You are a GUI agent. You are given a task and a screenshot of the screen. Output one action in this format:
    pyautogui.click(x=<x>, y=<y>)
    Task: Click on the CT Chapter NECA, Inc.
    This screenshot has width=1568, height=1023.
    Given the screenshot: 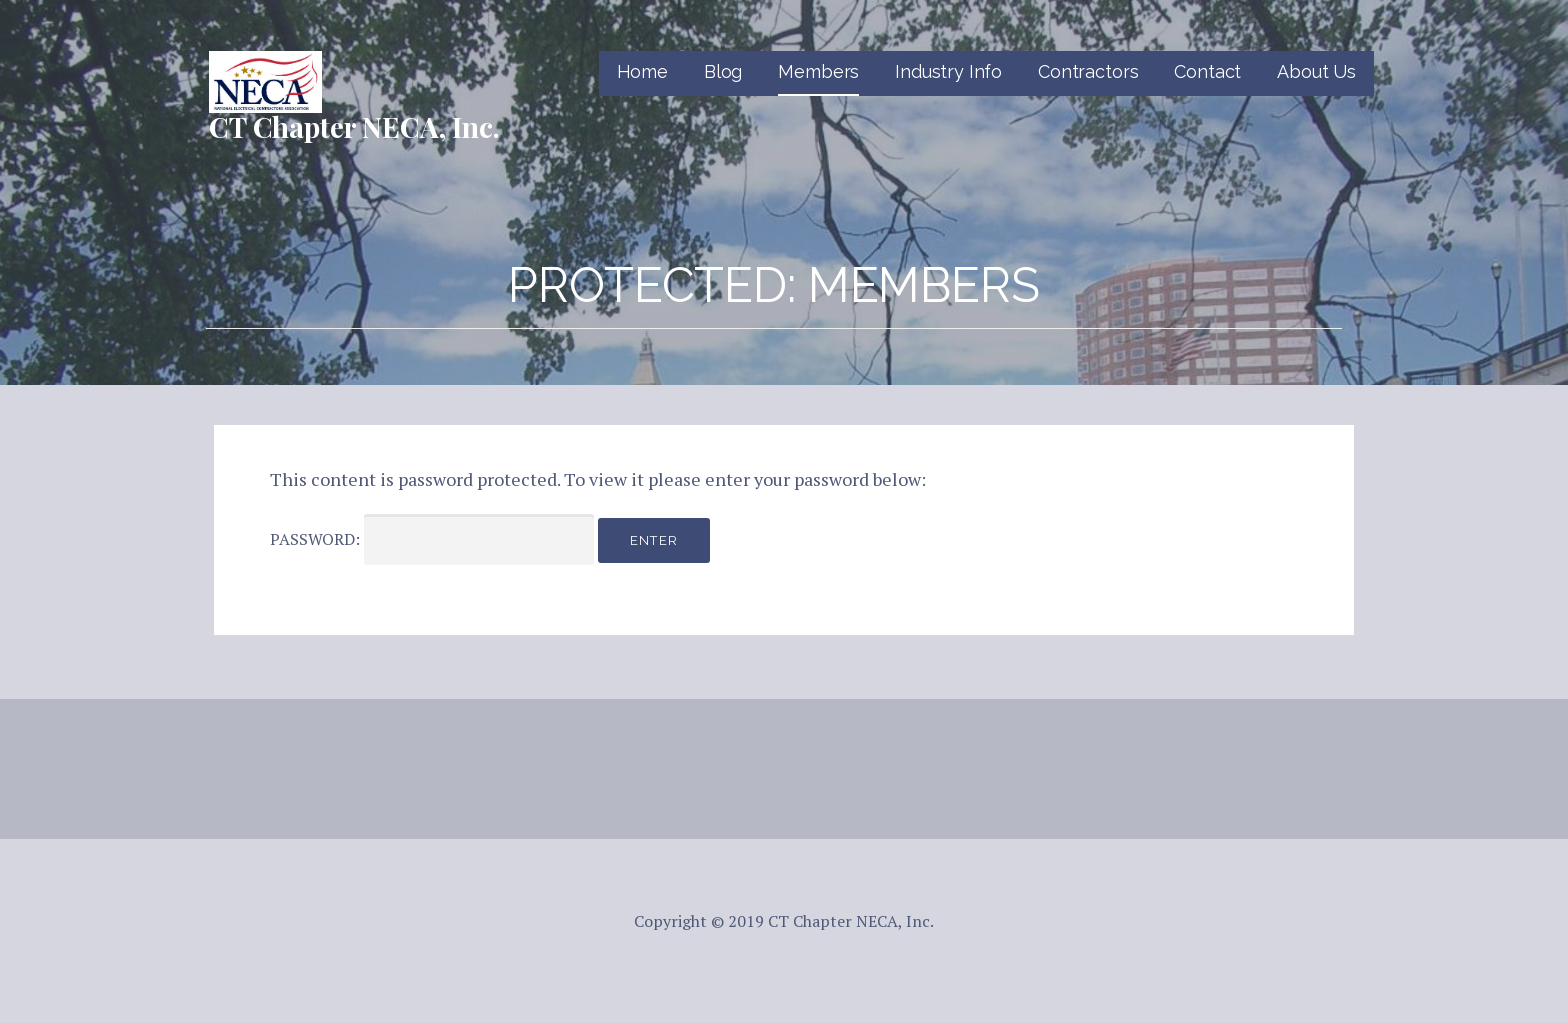 What is the action you would take?
    pyautogui.click(x=354, y=126)
    